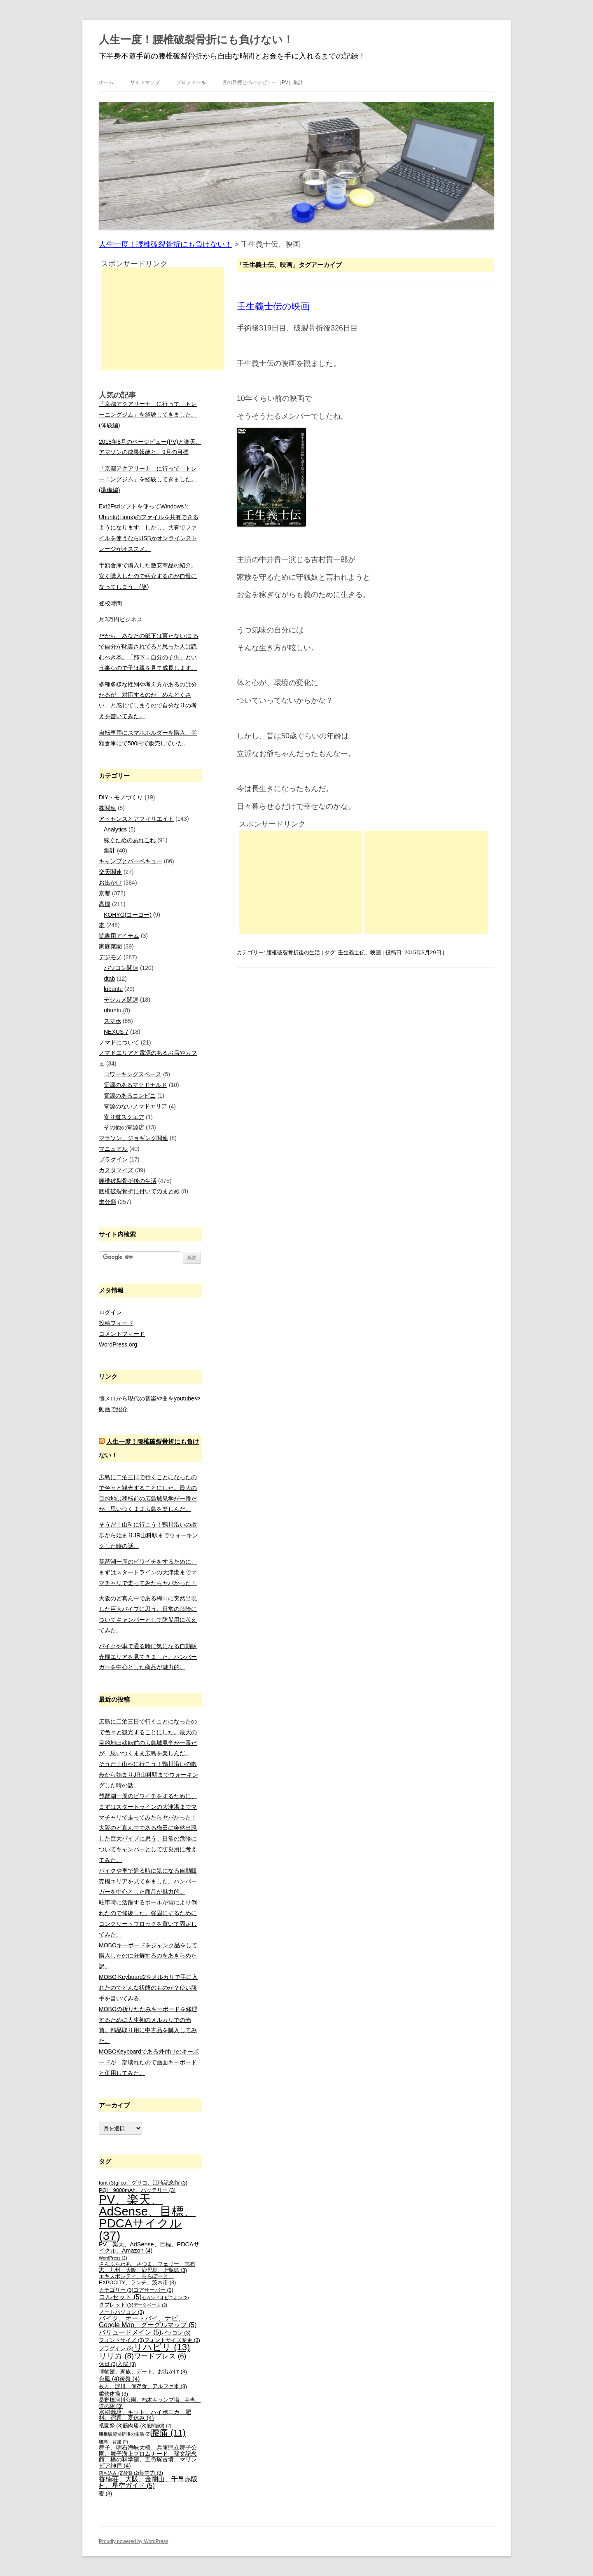 The width and height of the screenshot is (593, 2576). Describe the element at coordinates (130, 861) in the screenshot. I see `キャンプとバーベキュー` at that location.